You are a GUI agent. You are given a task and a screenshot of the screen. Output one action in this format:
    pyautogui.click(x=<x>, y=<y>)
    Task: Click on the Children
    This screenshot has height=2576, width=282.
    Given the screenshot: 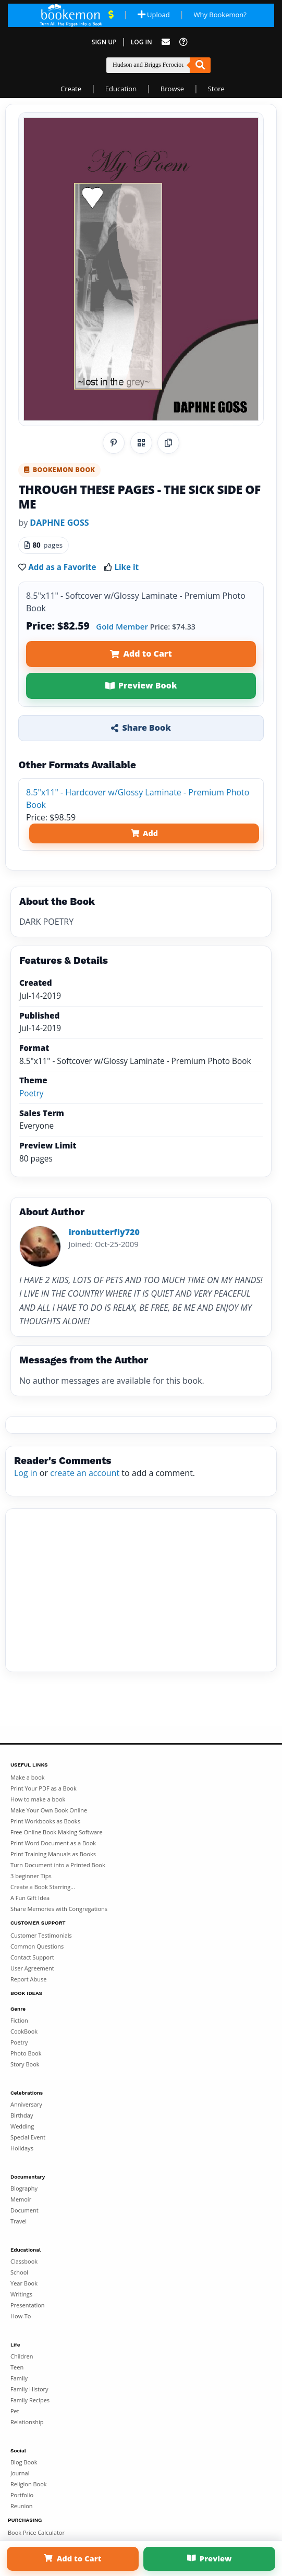 What is the action you would take?
    pyautogui.click(x=21, y=2356)
    